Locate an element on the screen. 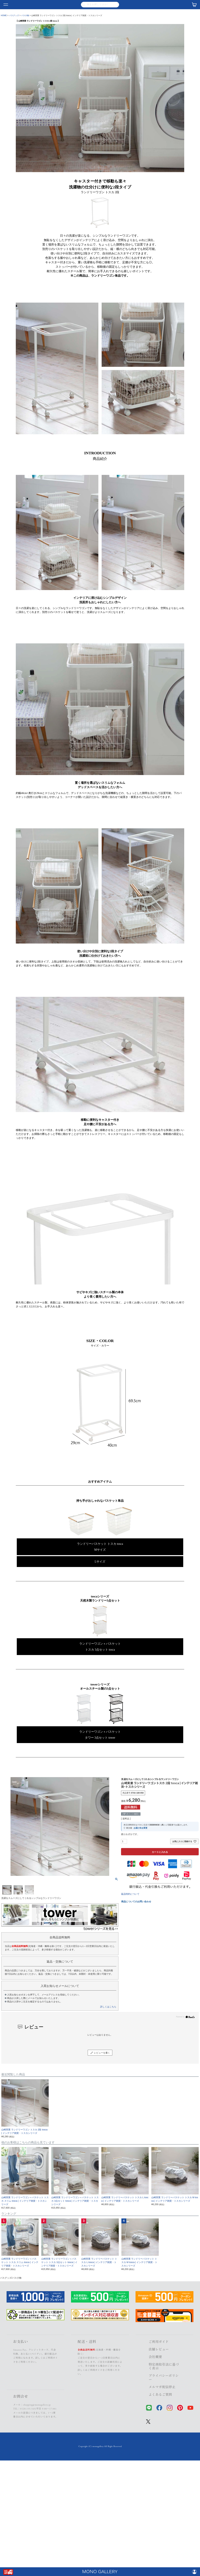 The image size is (200, 2576). バス小物 is located at coordinates (25, 15).